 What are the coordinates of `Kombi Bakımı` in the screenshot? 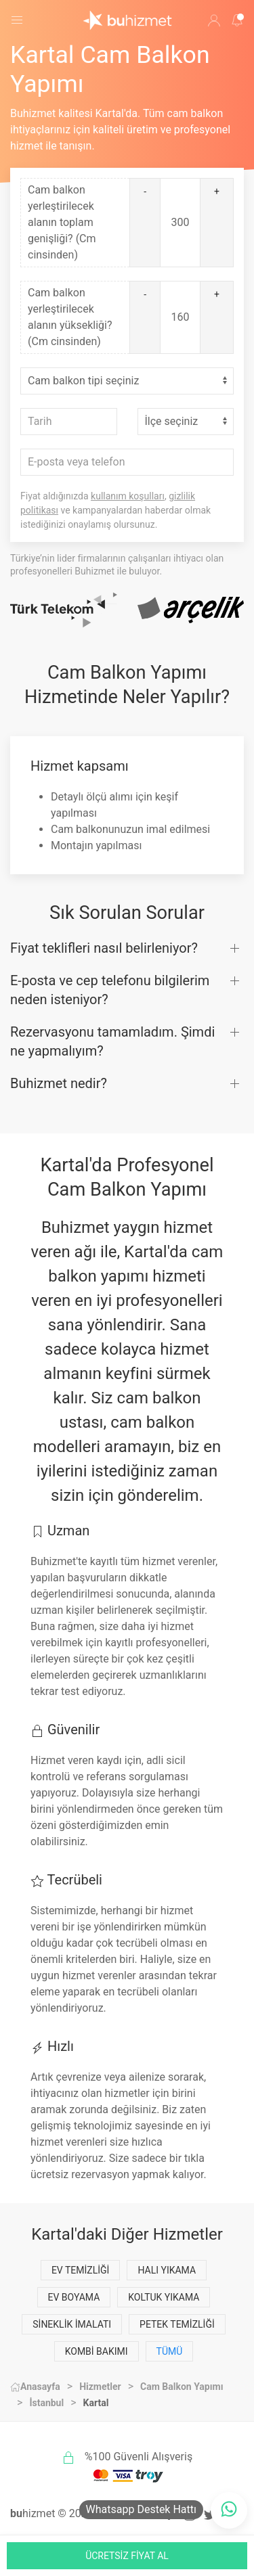 It's located at (96, 2351).